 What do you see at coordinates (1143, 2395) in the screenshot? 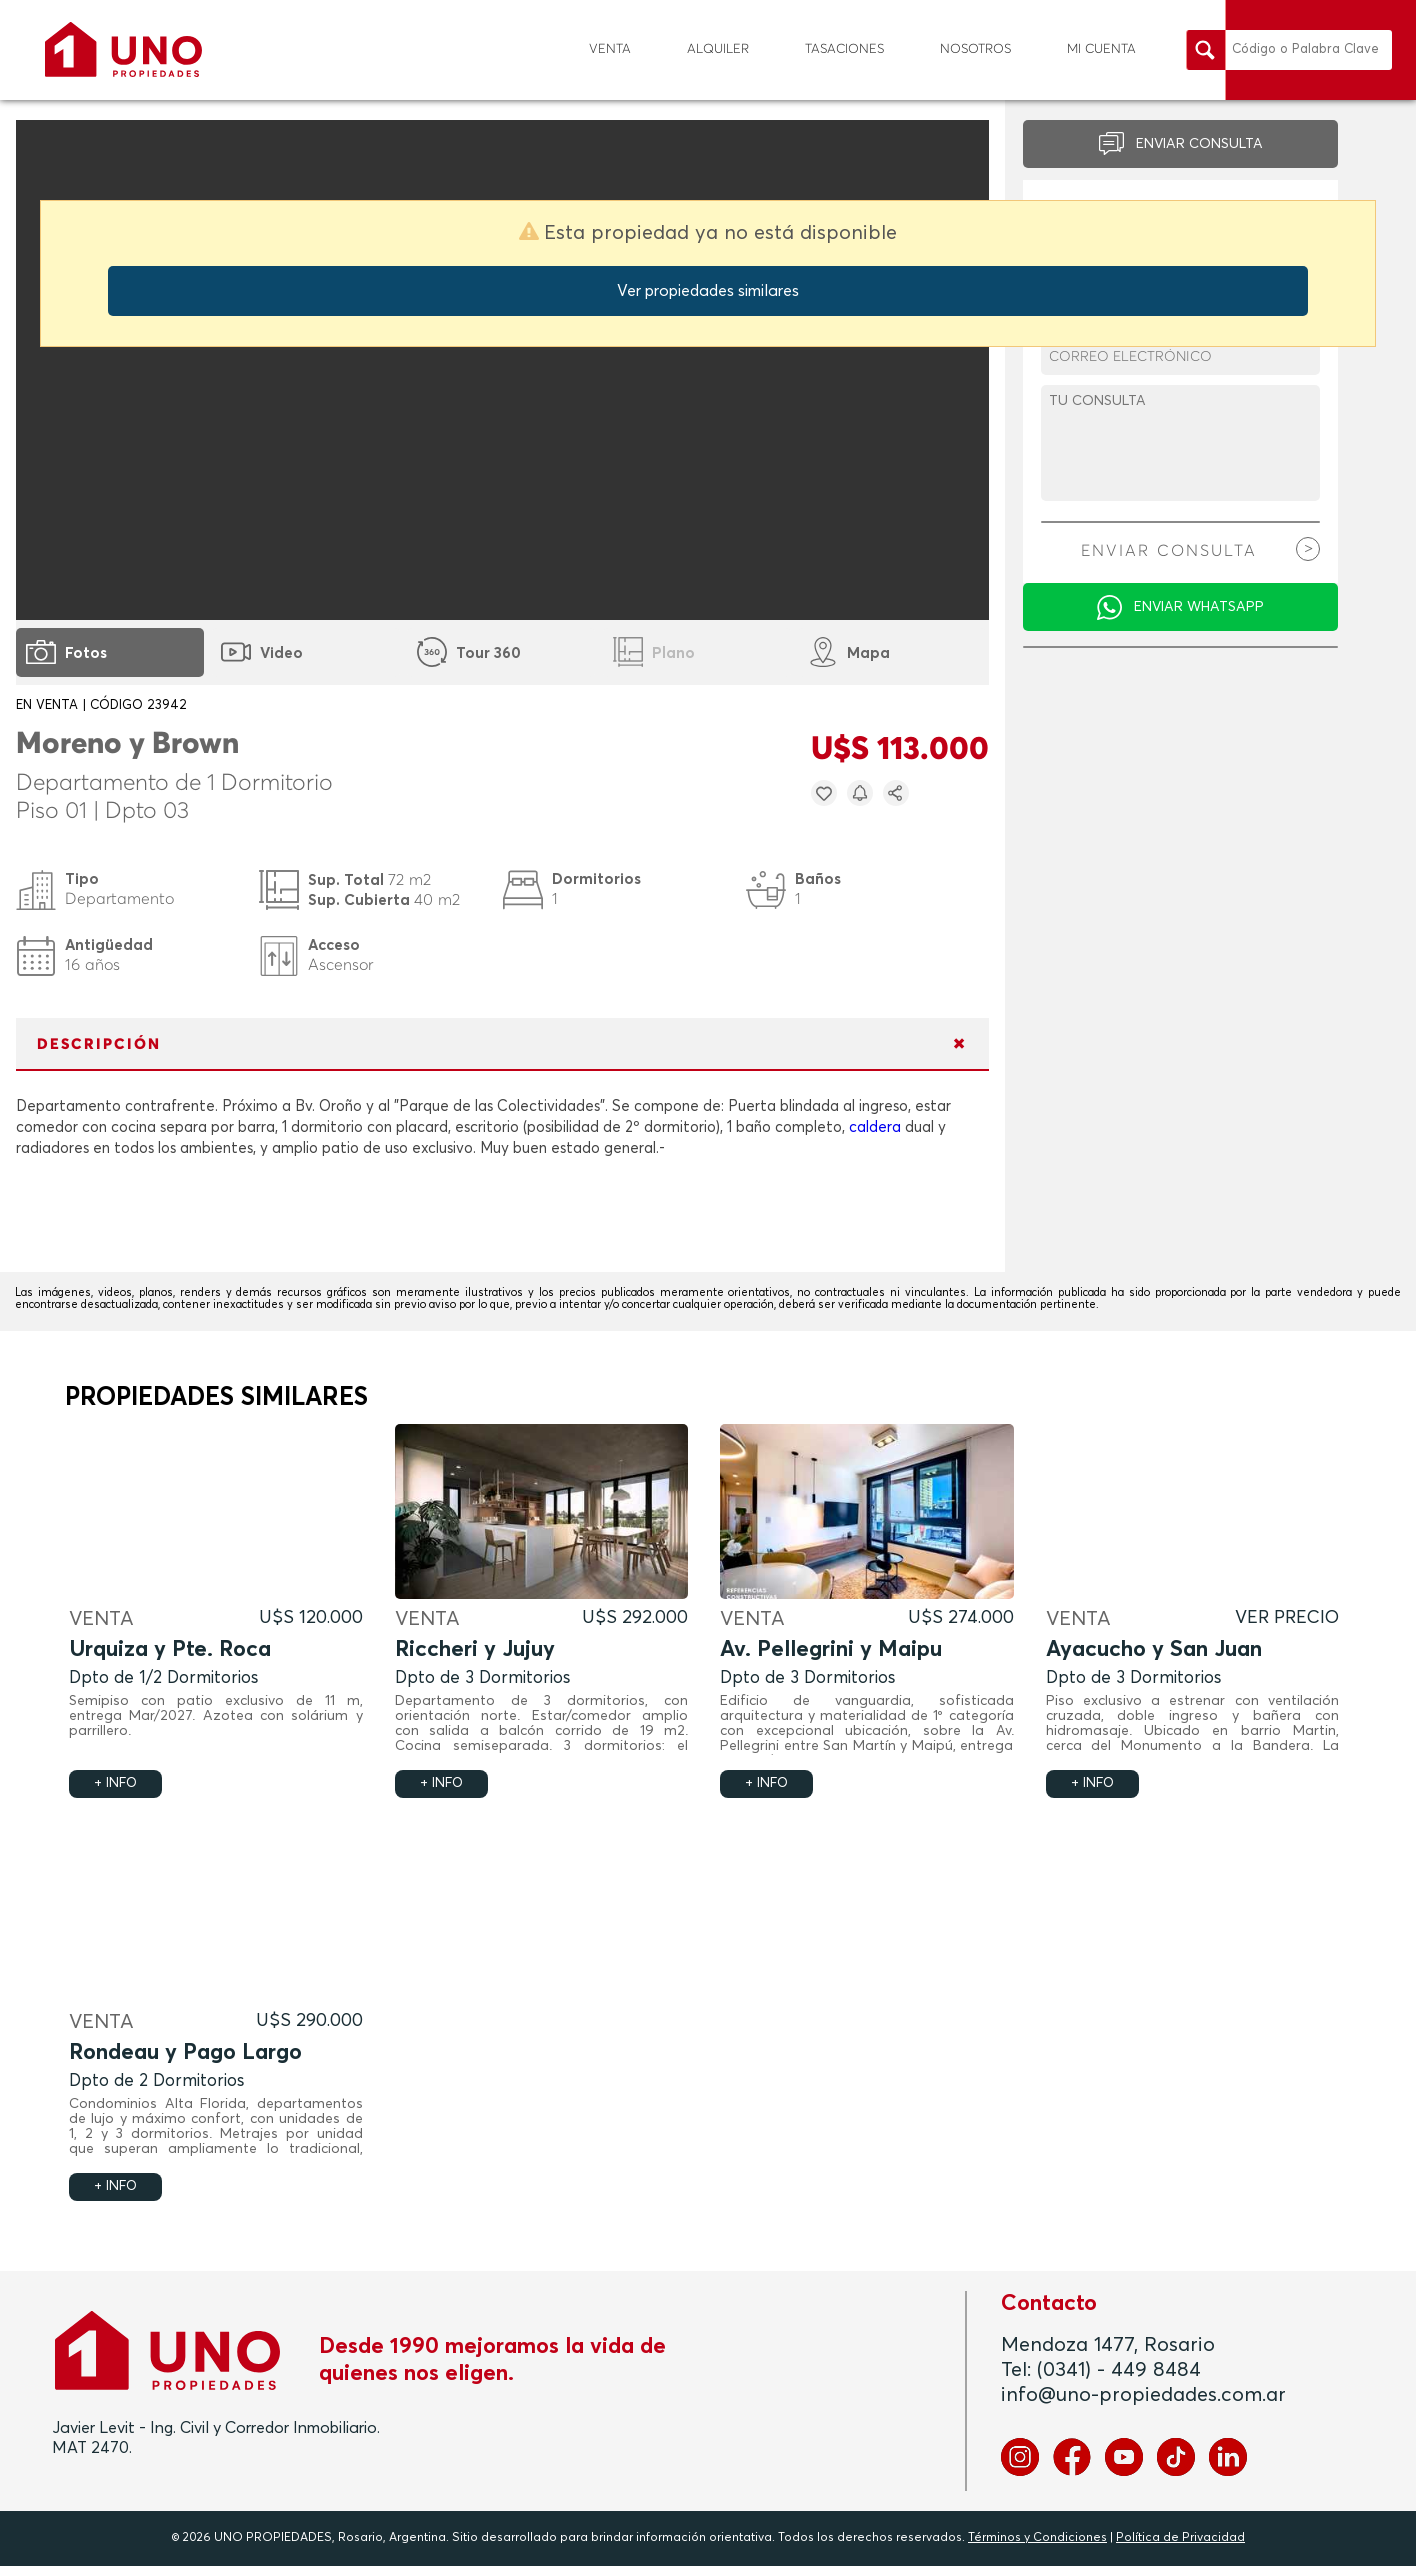
I see `info@uno-propiedades.com.ar` at bounding box center [1143, 2395].